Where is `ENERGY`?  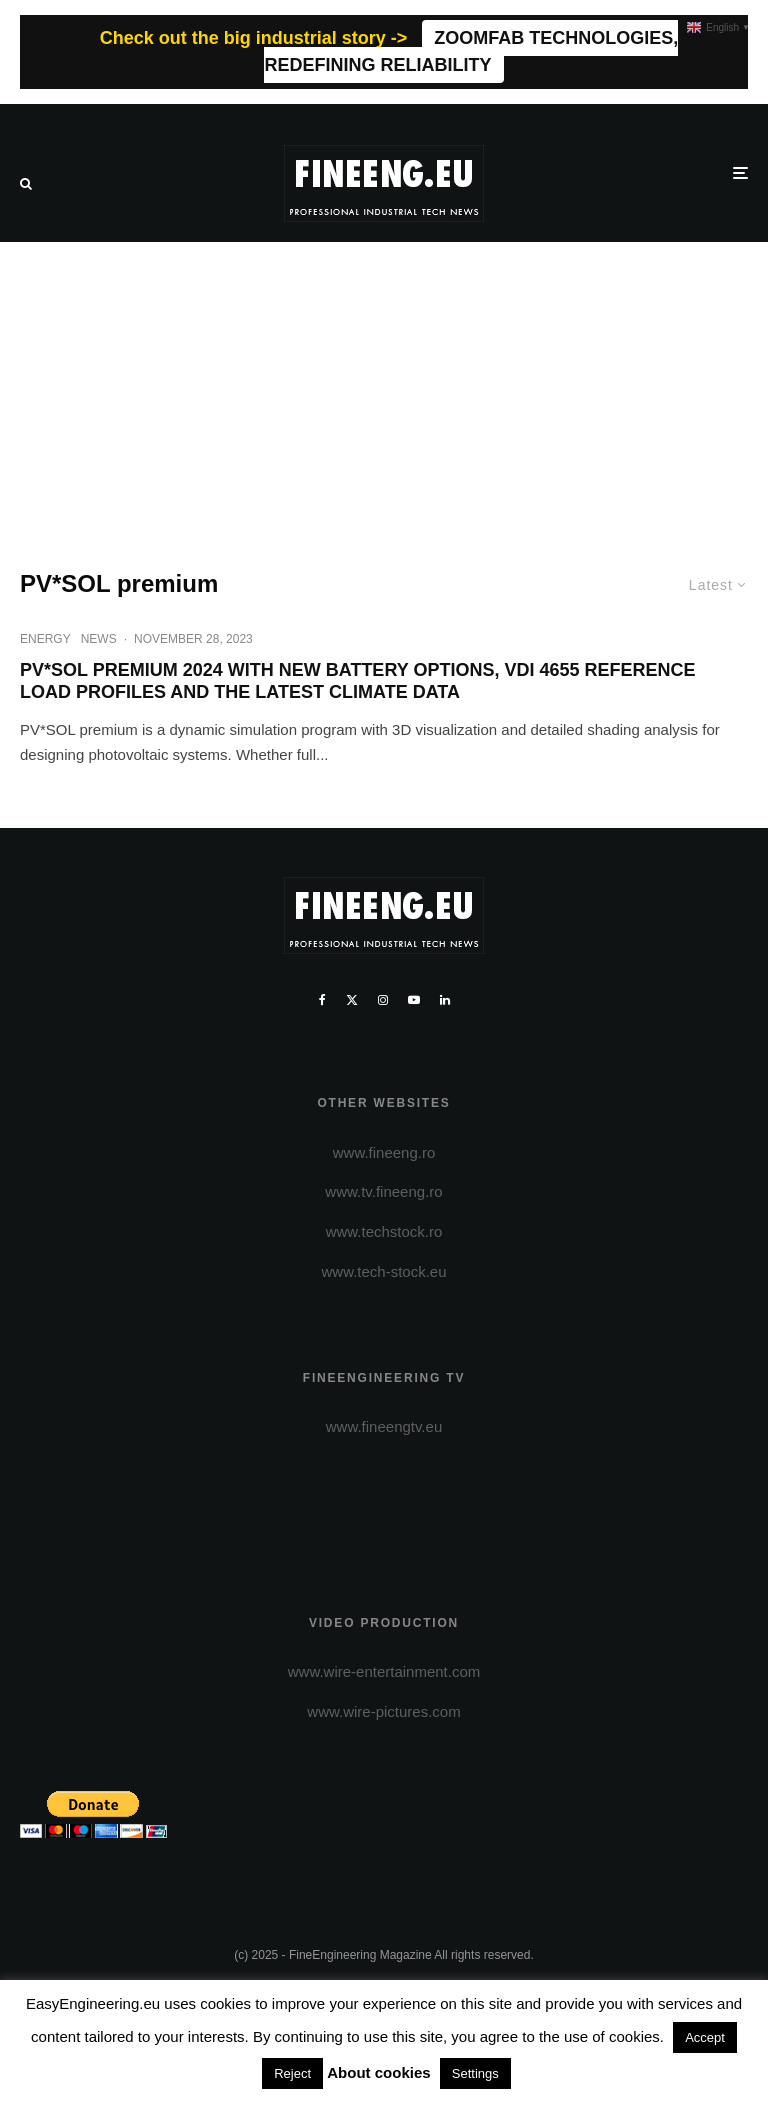 ENERGY is located at coordinates (45, 639).